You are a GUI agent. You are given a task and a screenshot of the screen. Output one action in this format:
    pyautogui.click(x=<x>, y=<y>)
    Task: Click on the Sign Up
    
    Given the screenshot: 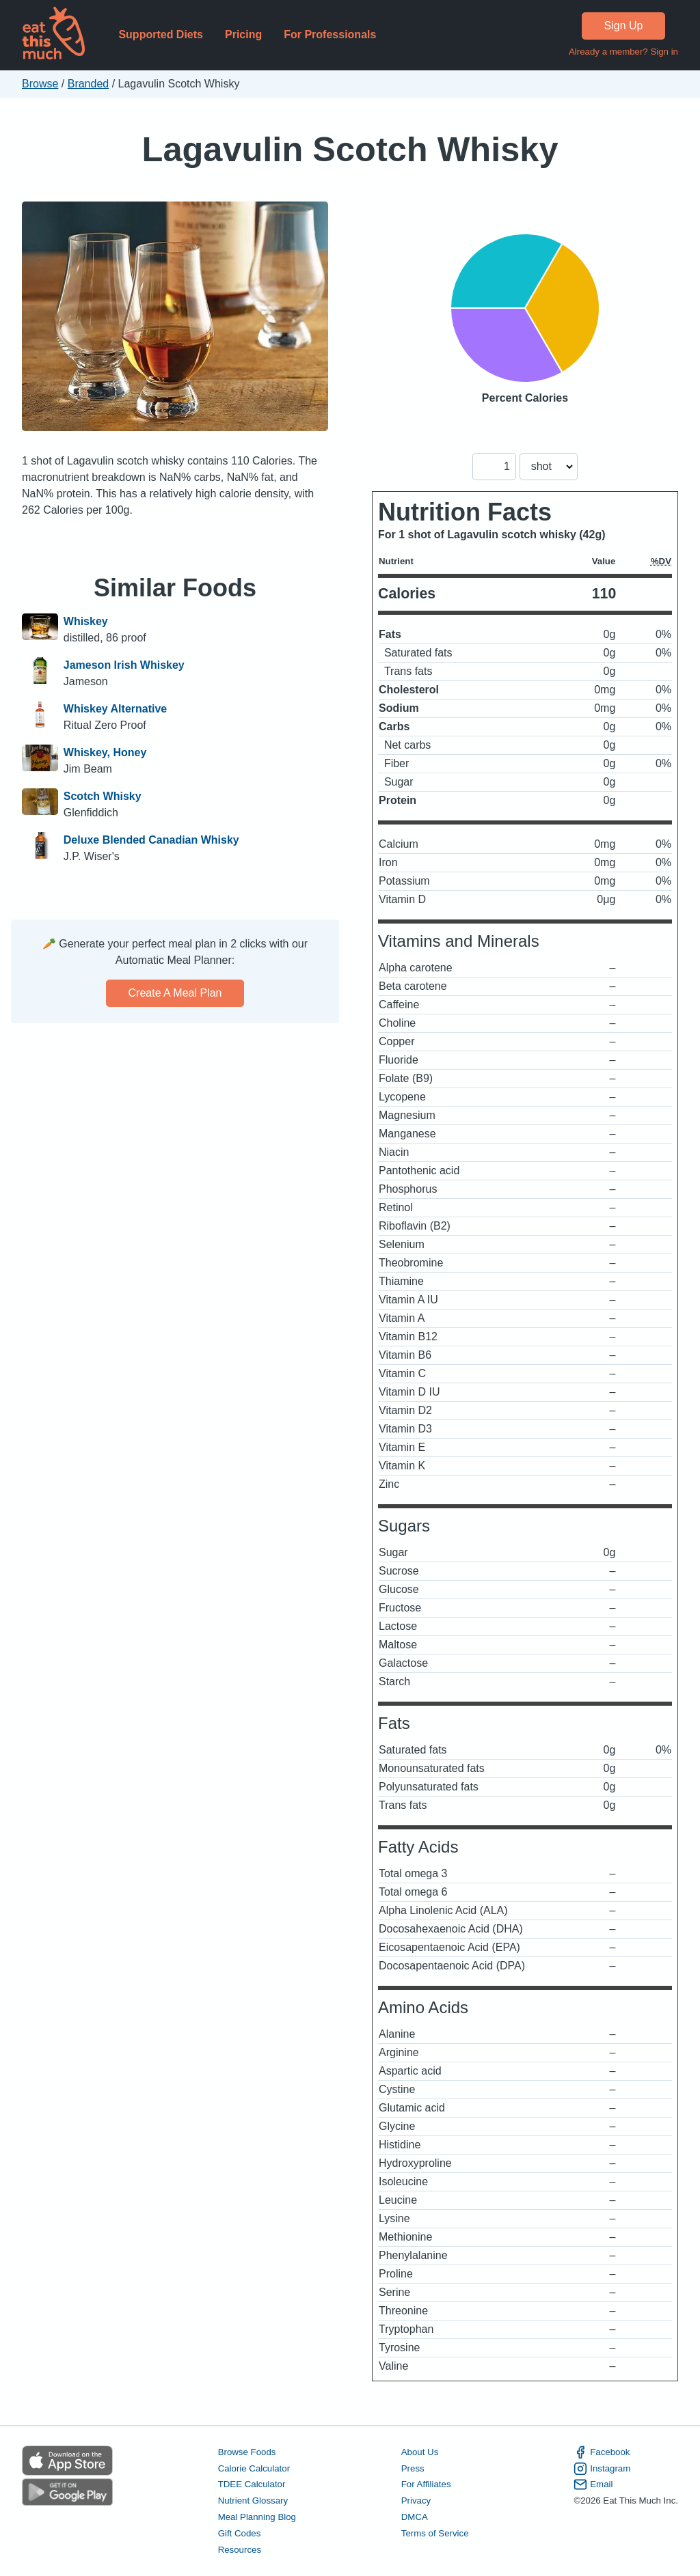 What is the action you would take?
    pyautogui.click(x=623, y=25)
    